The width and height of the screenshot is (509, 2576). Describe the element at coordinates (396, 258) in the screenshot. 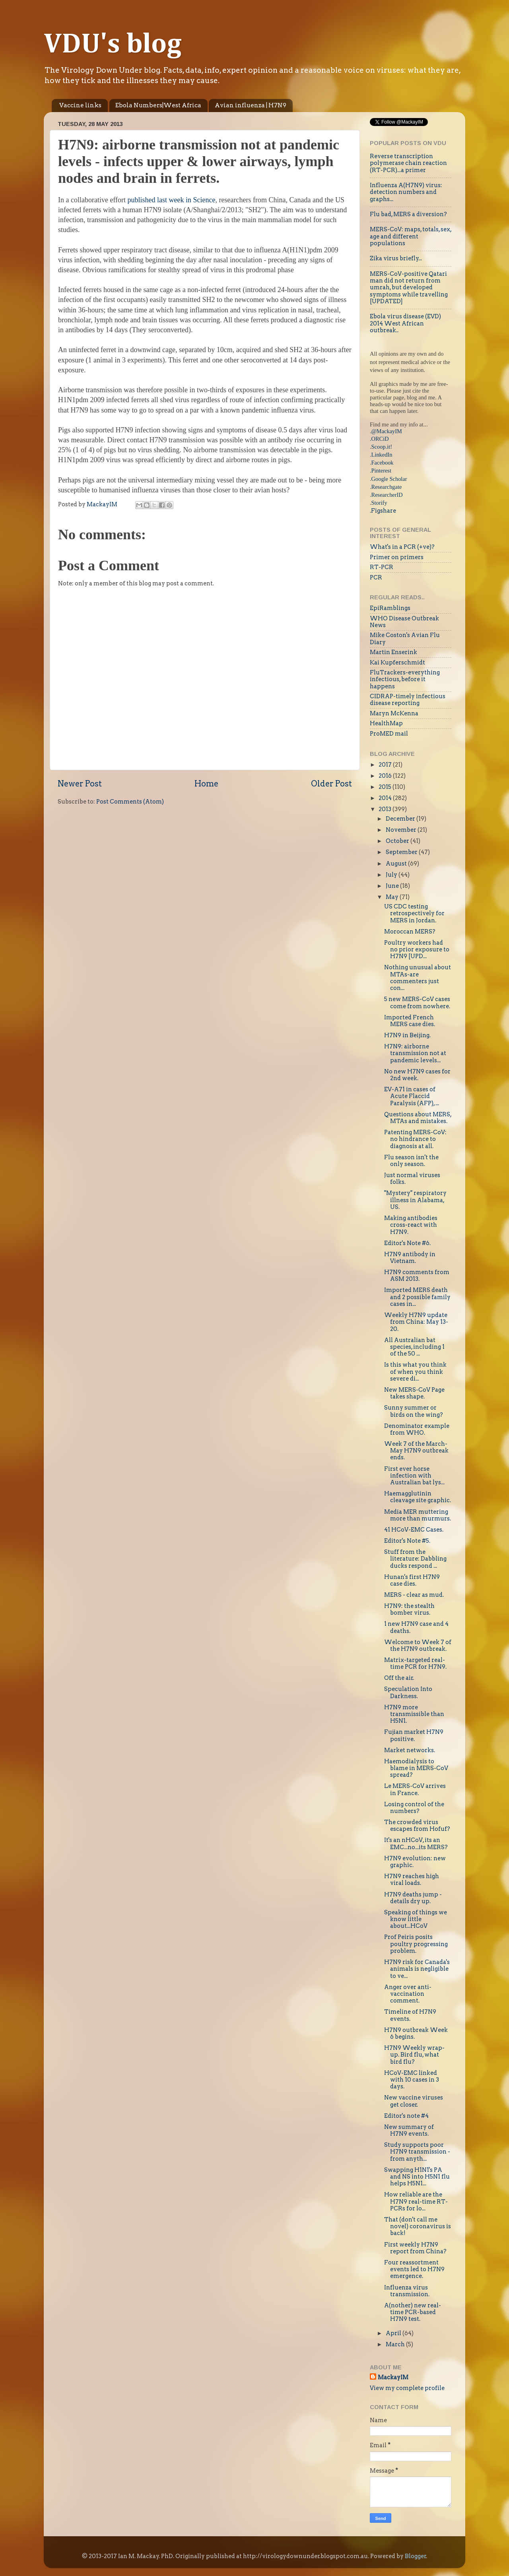

I see `Zika virus briefly...` at that location.